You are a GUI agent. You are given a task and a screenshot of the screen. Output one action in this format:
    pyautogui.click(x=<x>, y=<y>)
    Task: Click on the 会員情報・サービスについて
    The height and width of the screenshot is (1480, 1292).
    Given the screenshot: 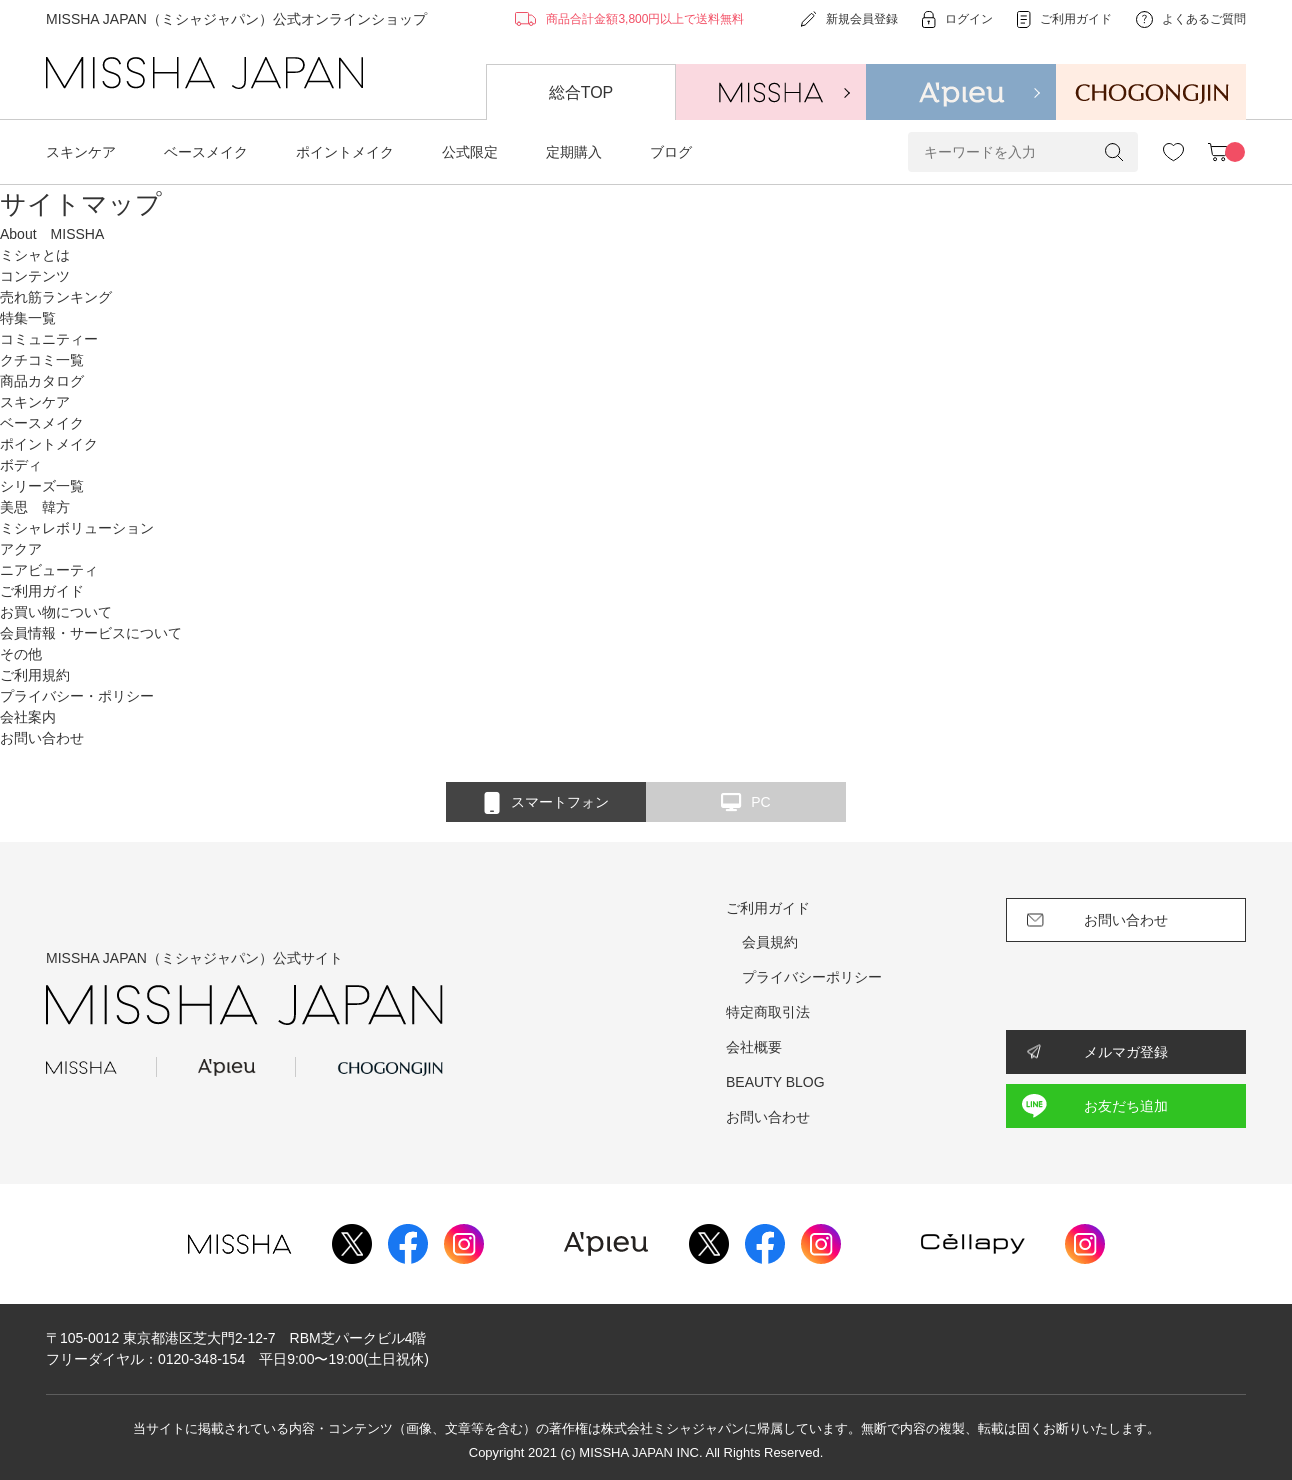 What is the action you would take?
    pyautogui.click(x=91, y=633)
    